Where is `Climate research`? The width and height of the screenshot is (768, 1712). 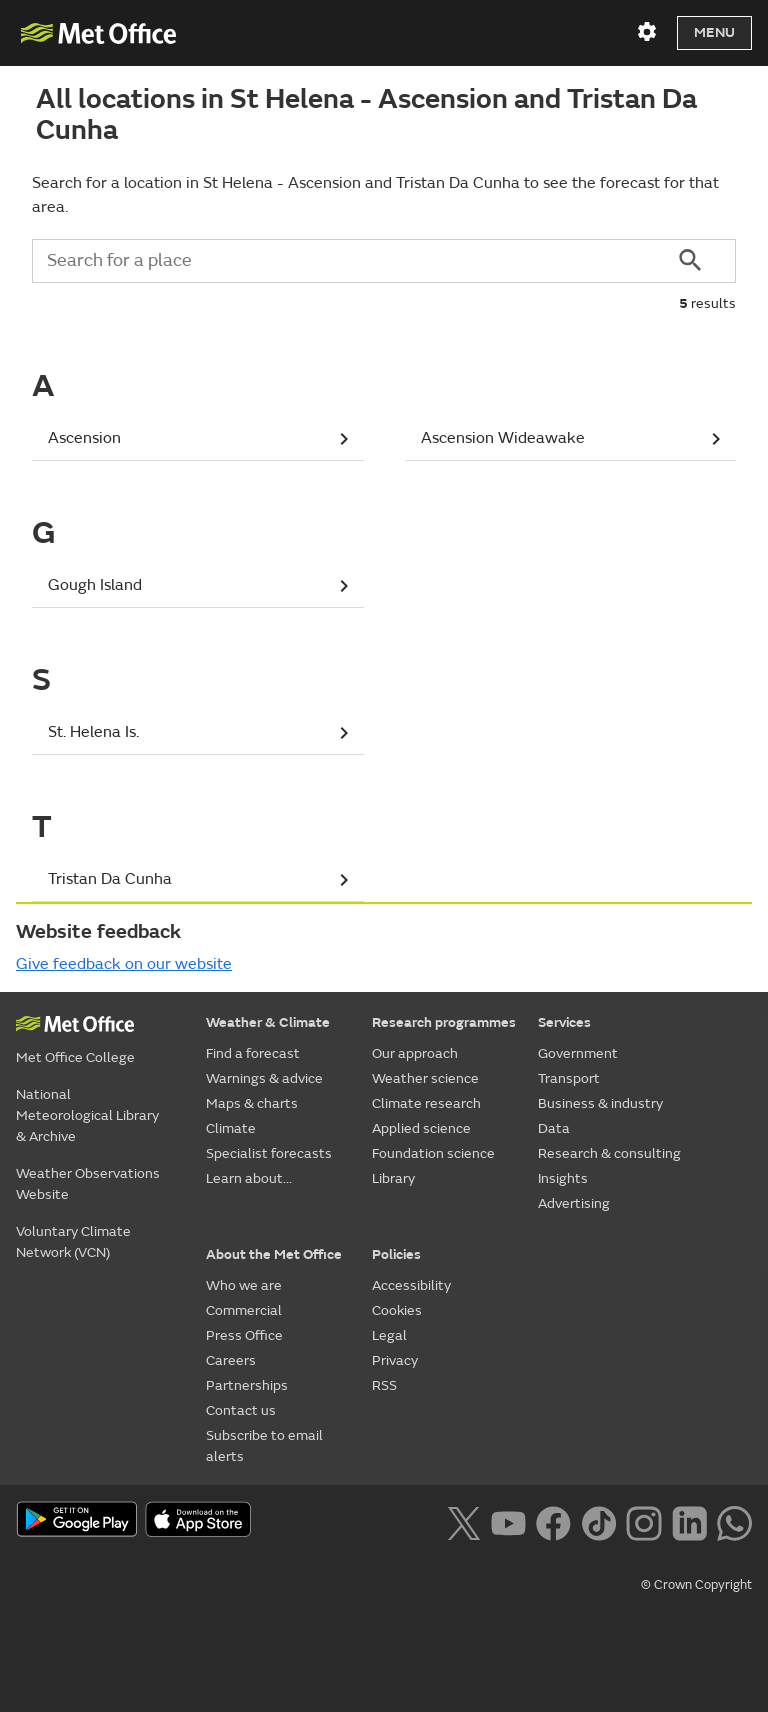
Climate research is located at coordinates (426, 1103).